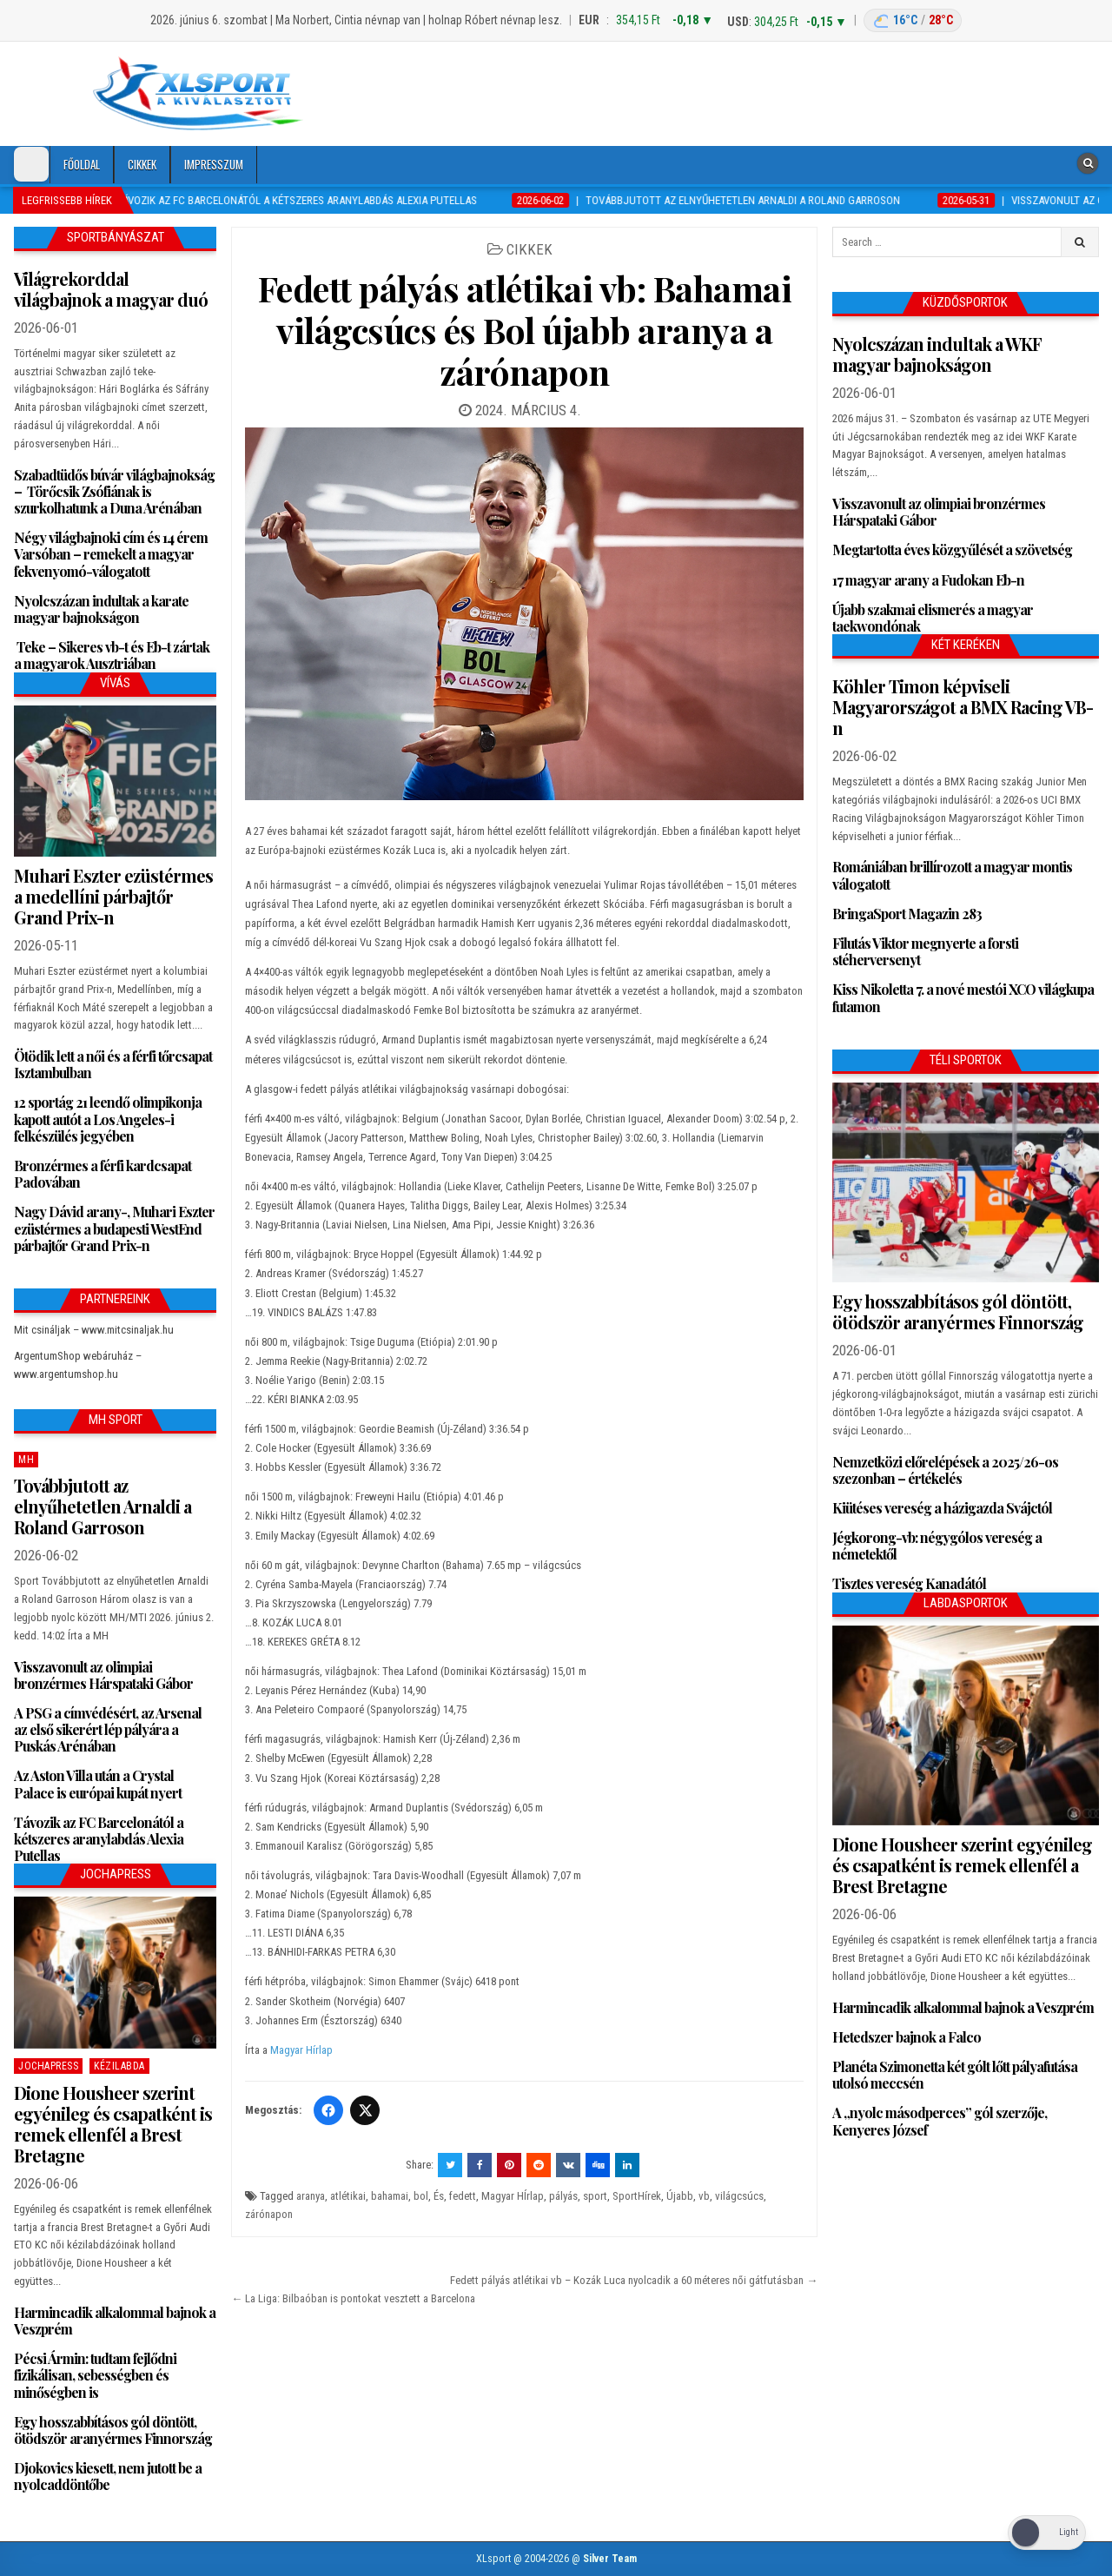  Describe the element at coordinates (952, 549) in the screenshot. I see `Megtartotta éves közgyűlését a szövetség` at that location.